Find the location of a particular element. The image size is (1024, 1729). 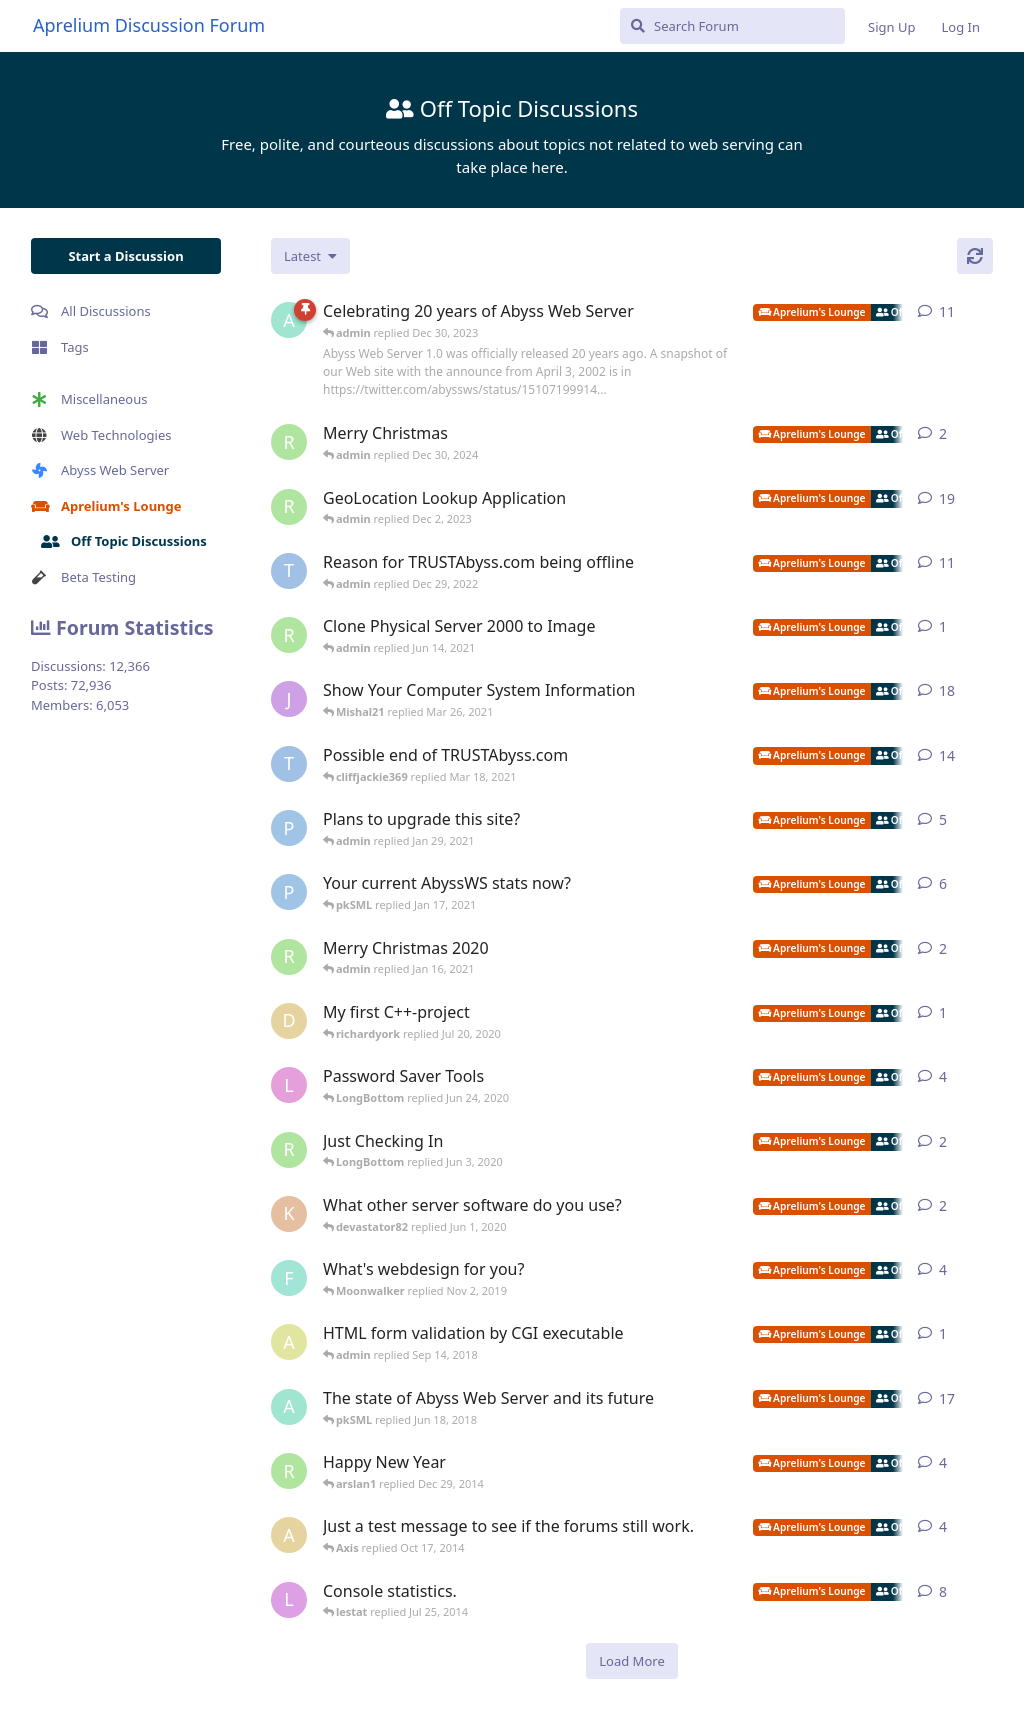

[TRUSTAbyss started Jan 10, 2022] is located at coordinates (289, 571).